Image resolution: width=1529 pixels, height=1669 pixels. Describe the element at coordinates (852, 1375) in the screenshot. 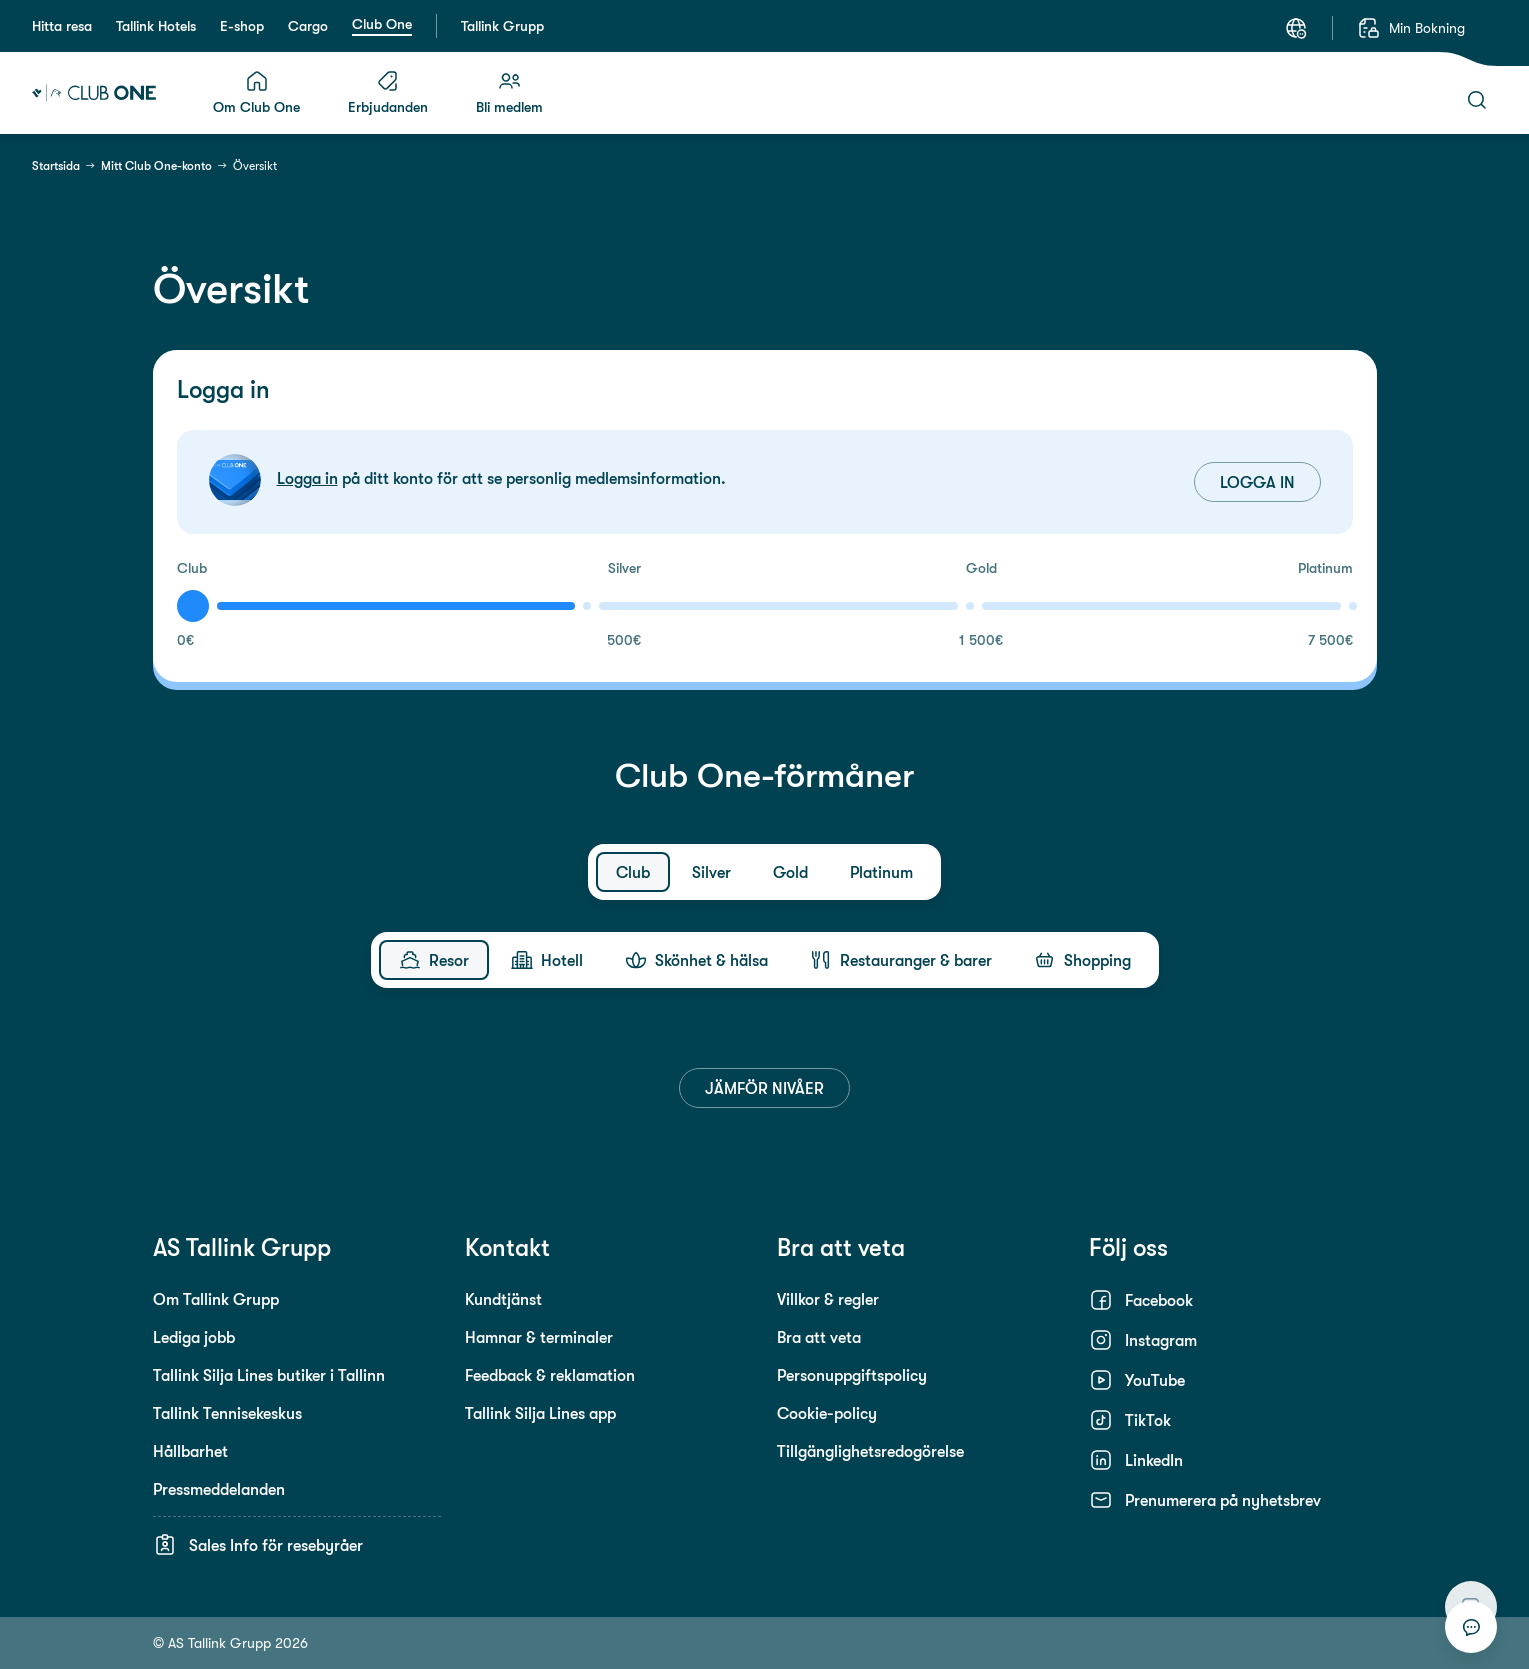

I see `Personuppgiftspolicy` at that location.